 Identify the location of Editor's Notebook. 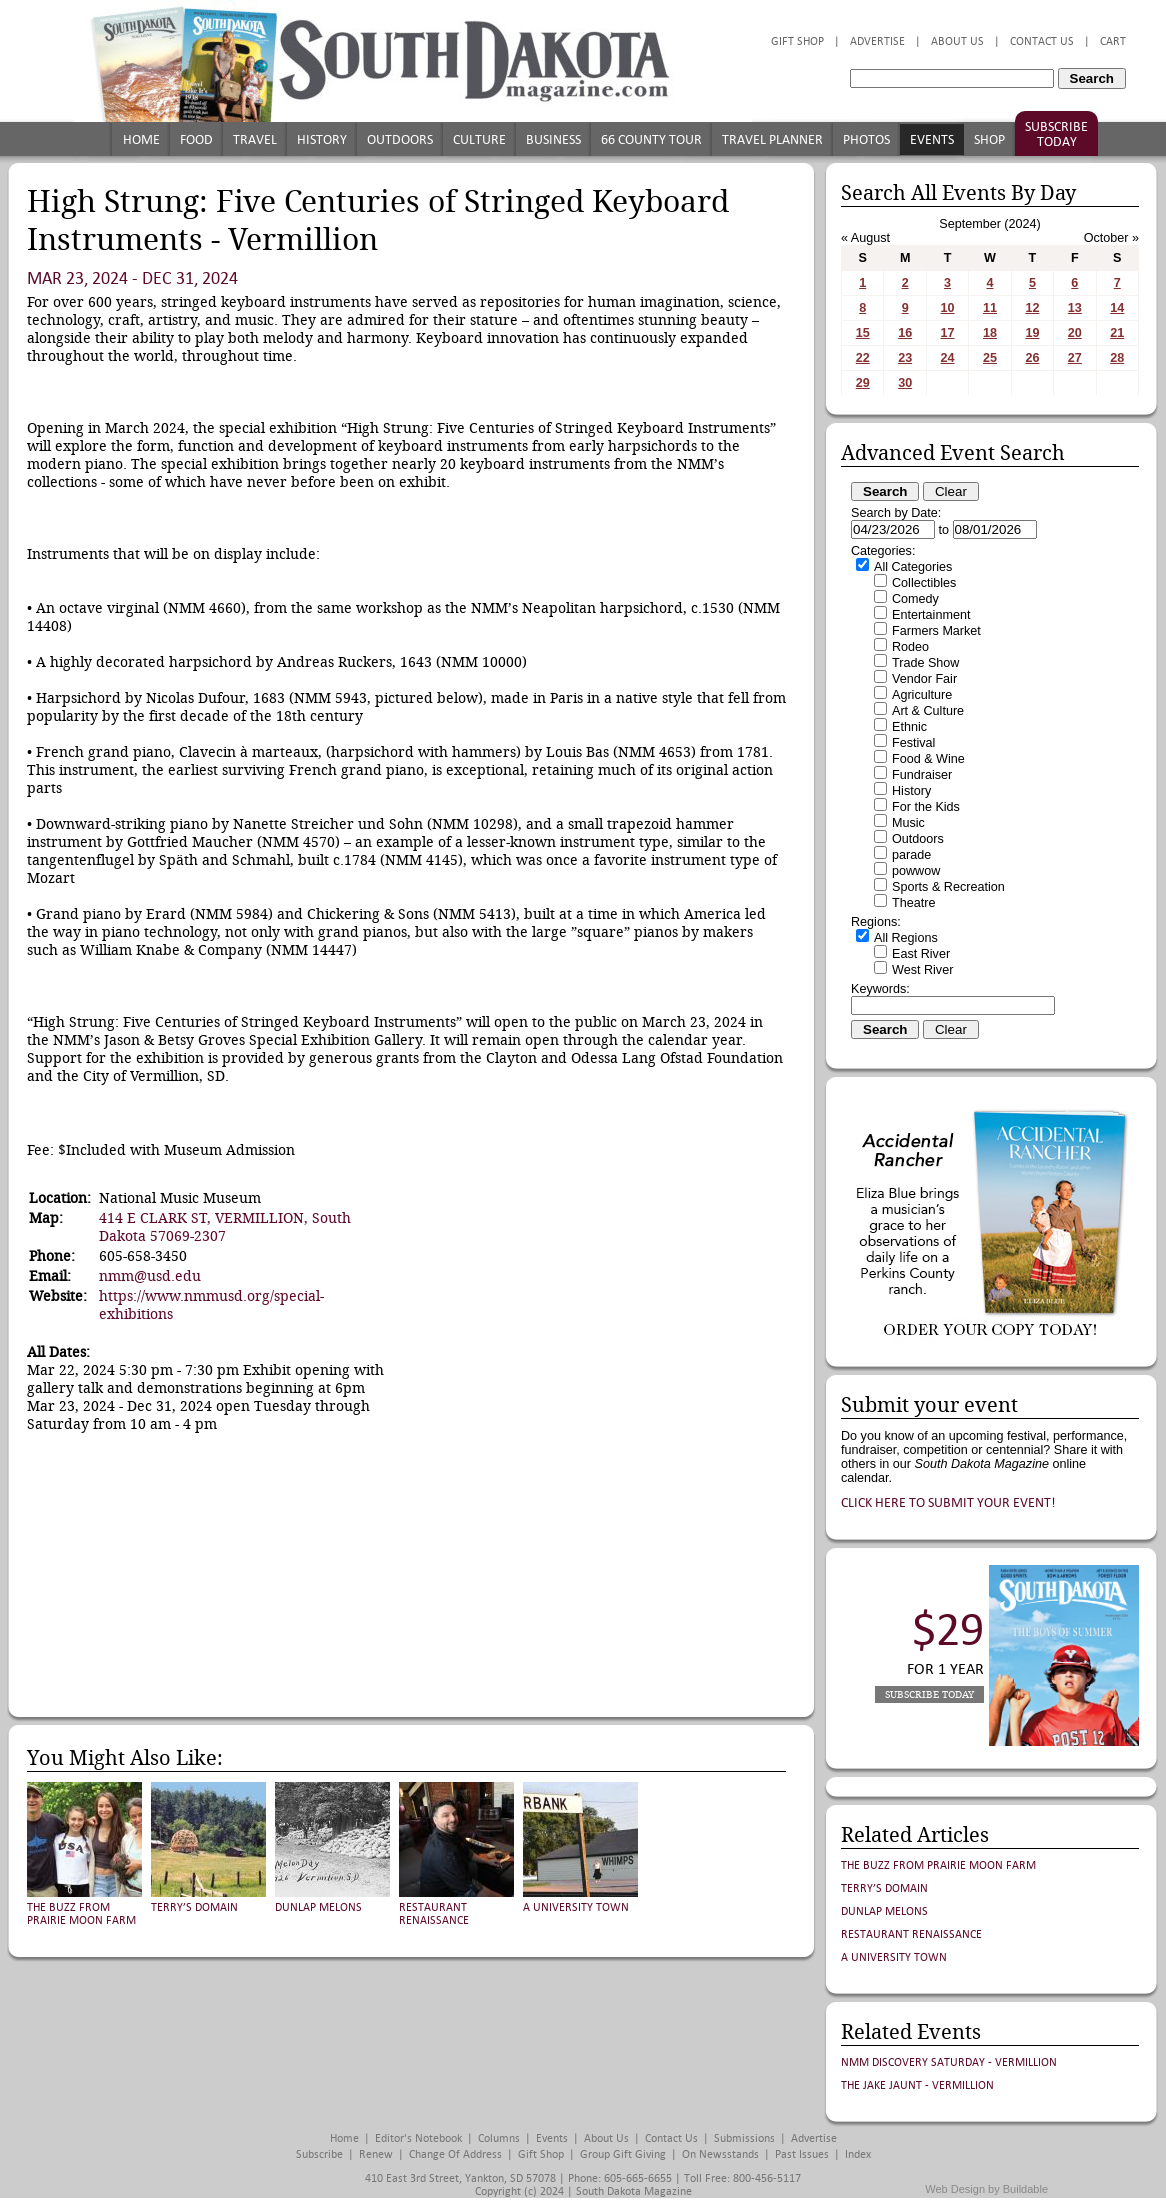
(418, 2138).